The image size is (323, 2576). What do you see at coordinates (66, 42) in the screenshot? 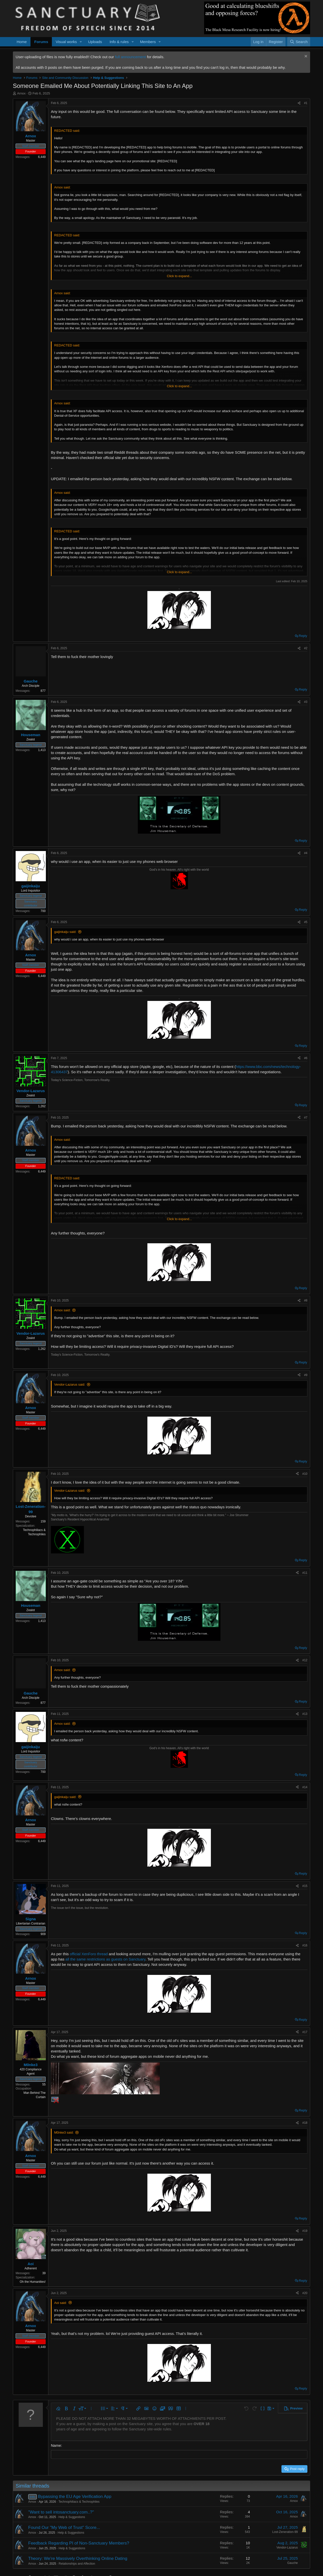
I see `Visual works` at bounding box center [66, 42].